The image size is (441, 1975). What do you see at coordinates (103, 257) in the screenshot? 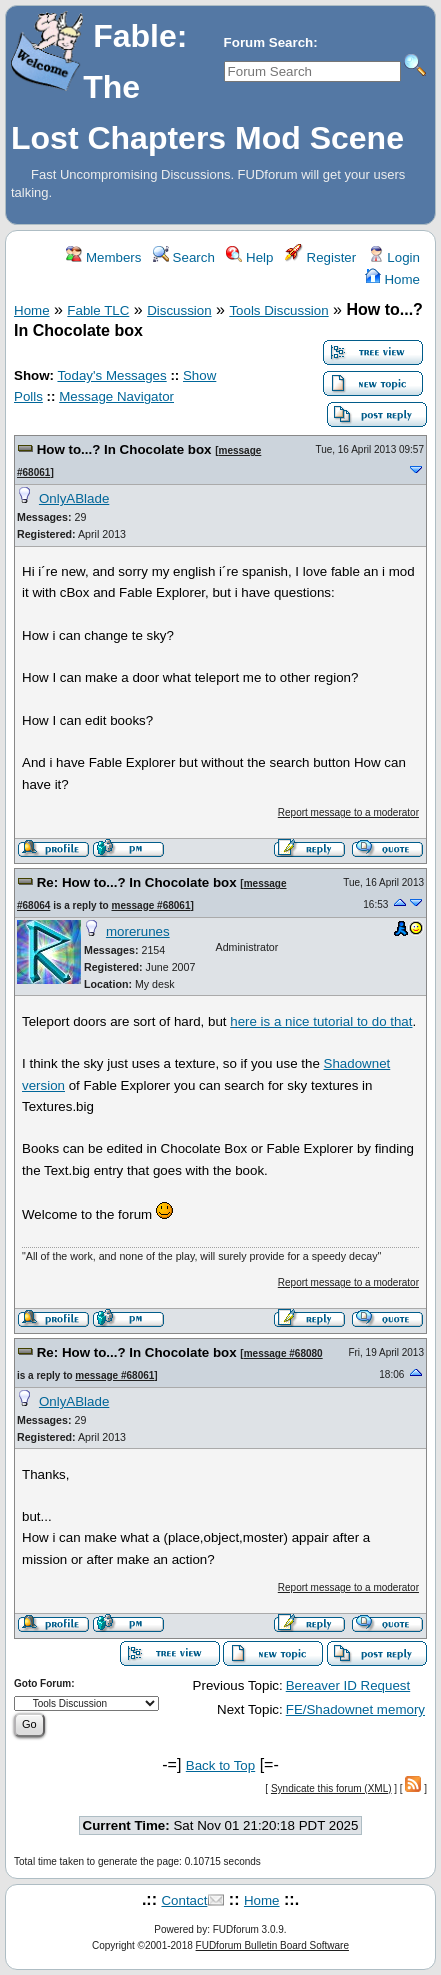
I see `Members` at bounding box center [103, 257].